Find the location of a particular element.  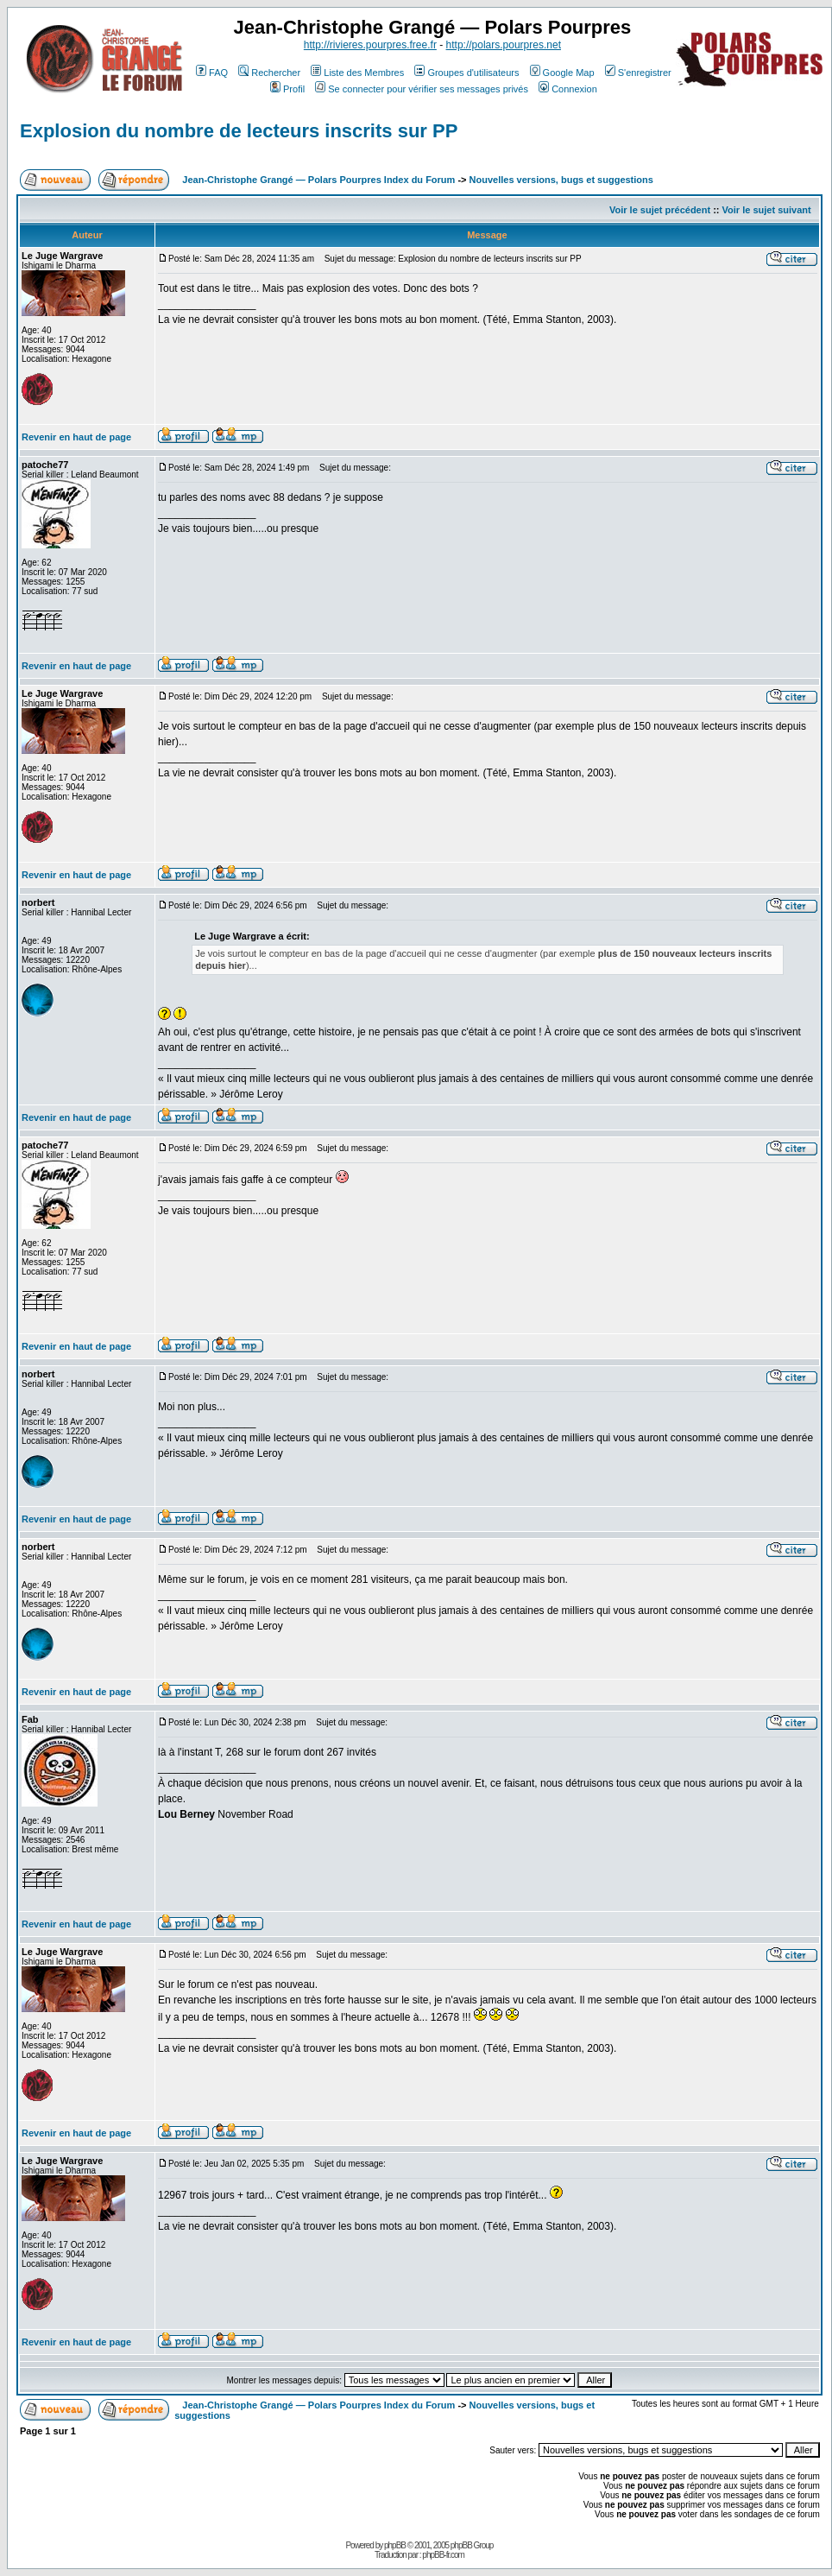

Liste des Membres is located at coordinates (357, 72).